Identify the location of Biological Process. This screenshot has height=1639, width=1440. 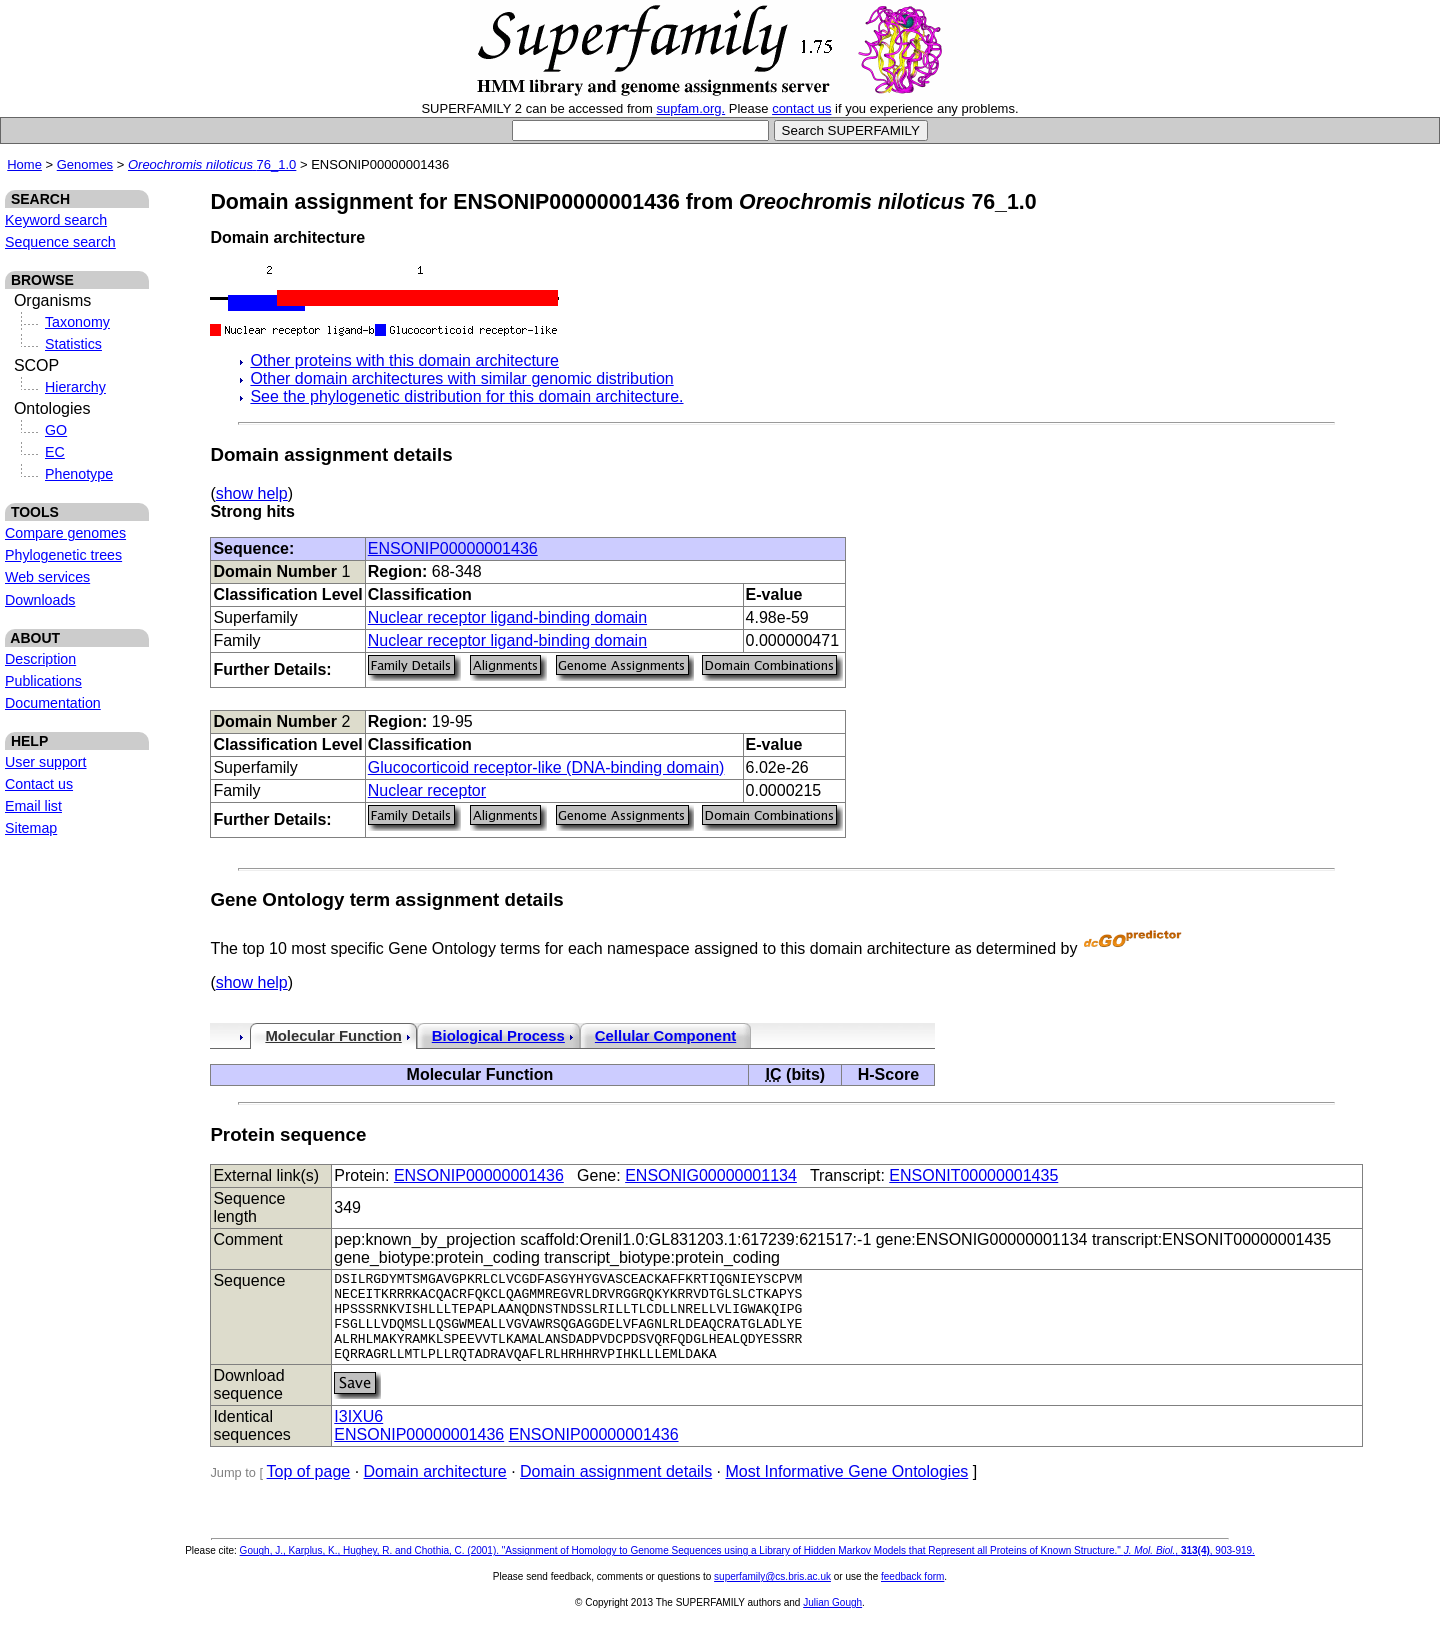
(498, 1036).